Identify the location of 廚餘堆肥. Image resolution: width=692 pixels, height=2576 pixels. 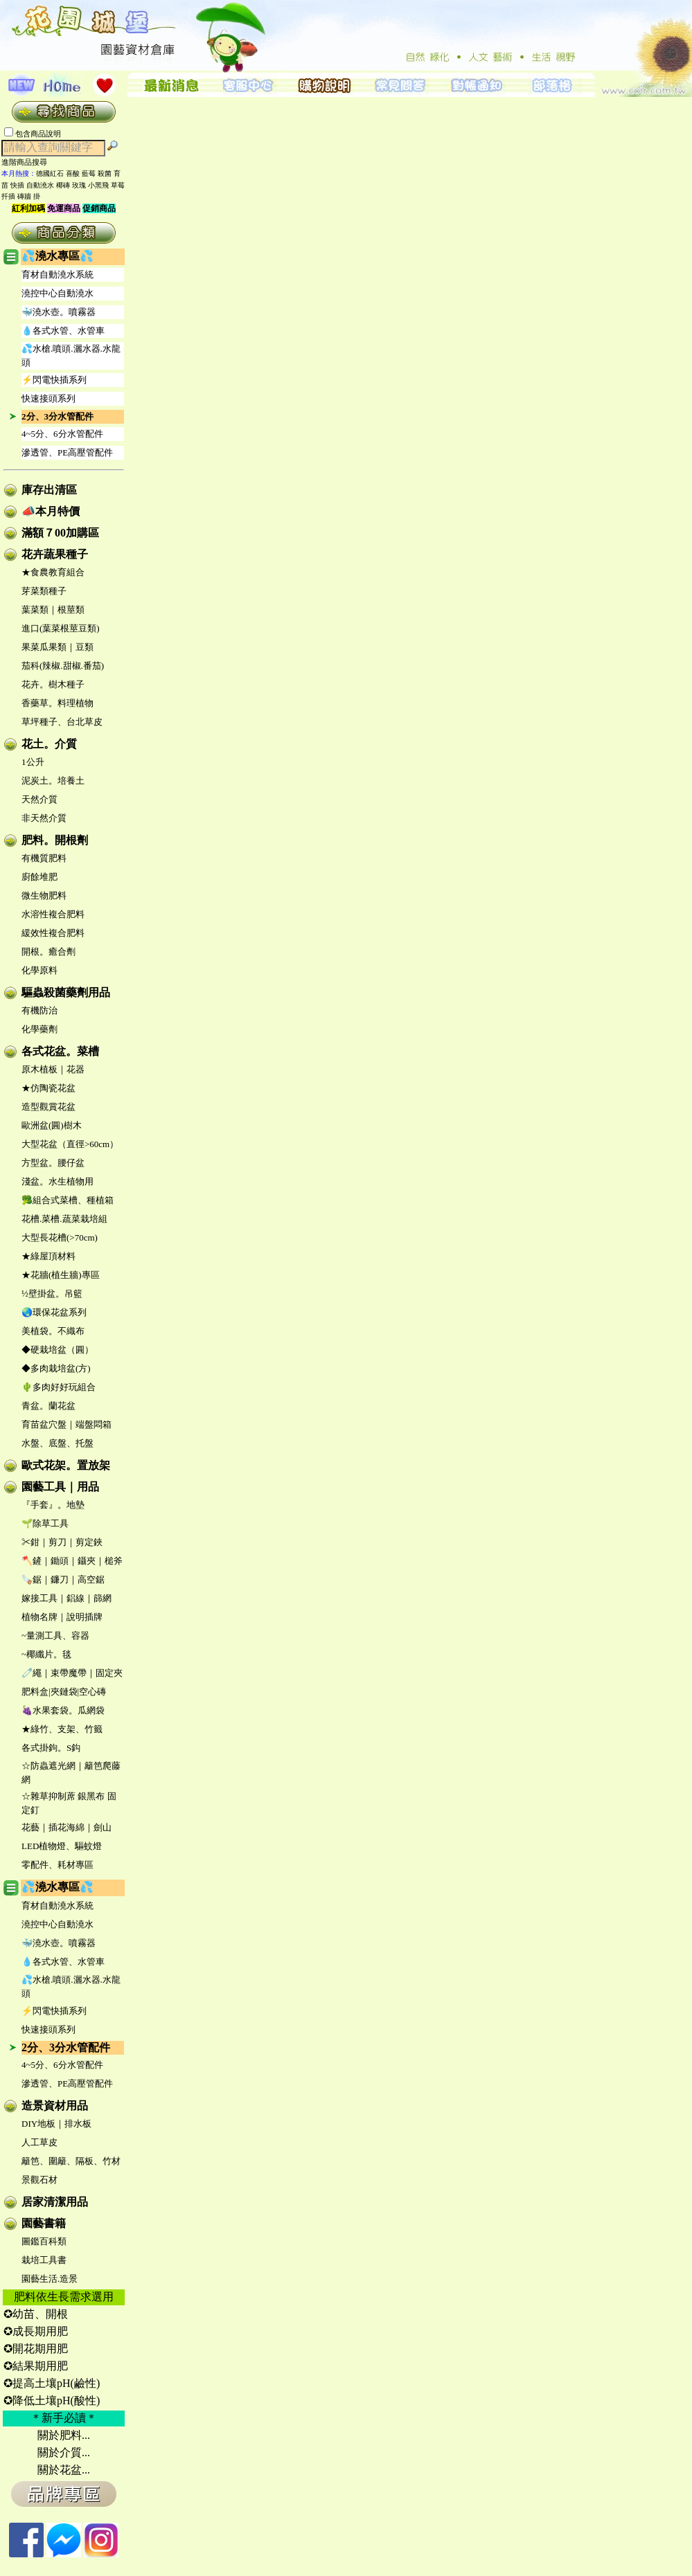
(39, 877).